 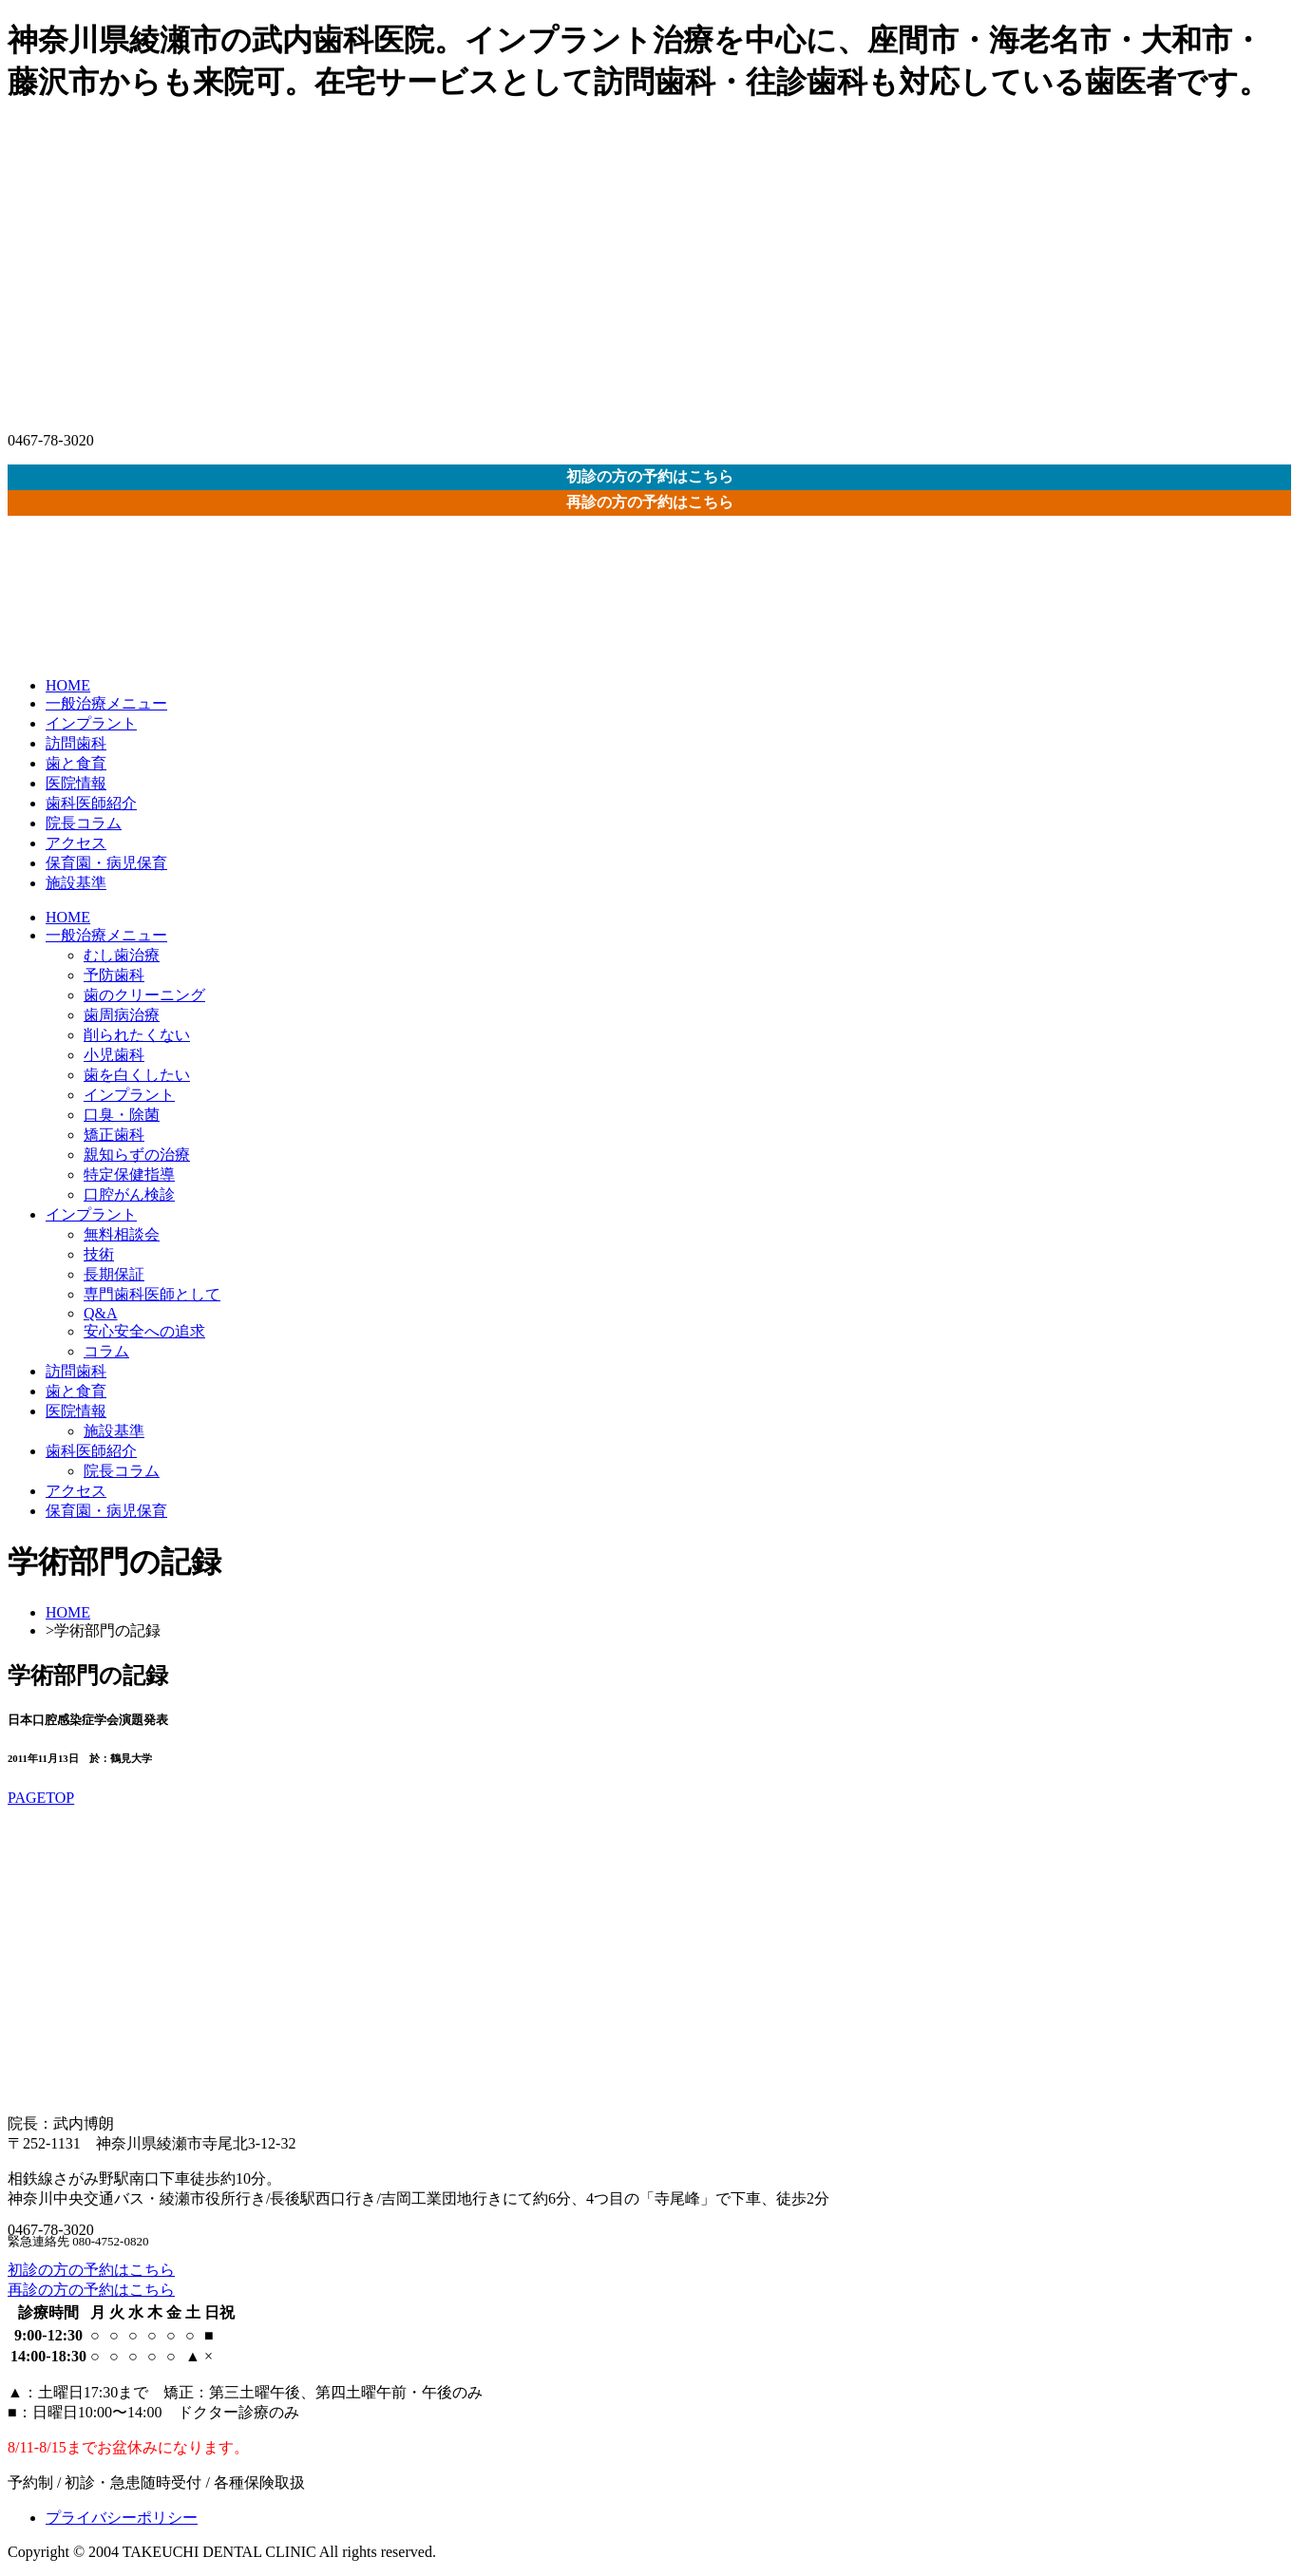 I want to click on 安心安全への追求, so click(x=144, y=1331).